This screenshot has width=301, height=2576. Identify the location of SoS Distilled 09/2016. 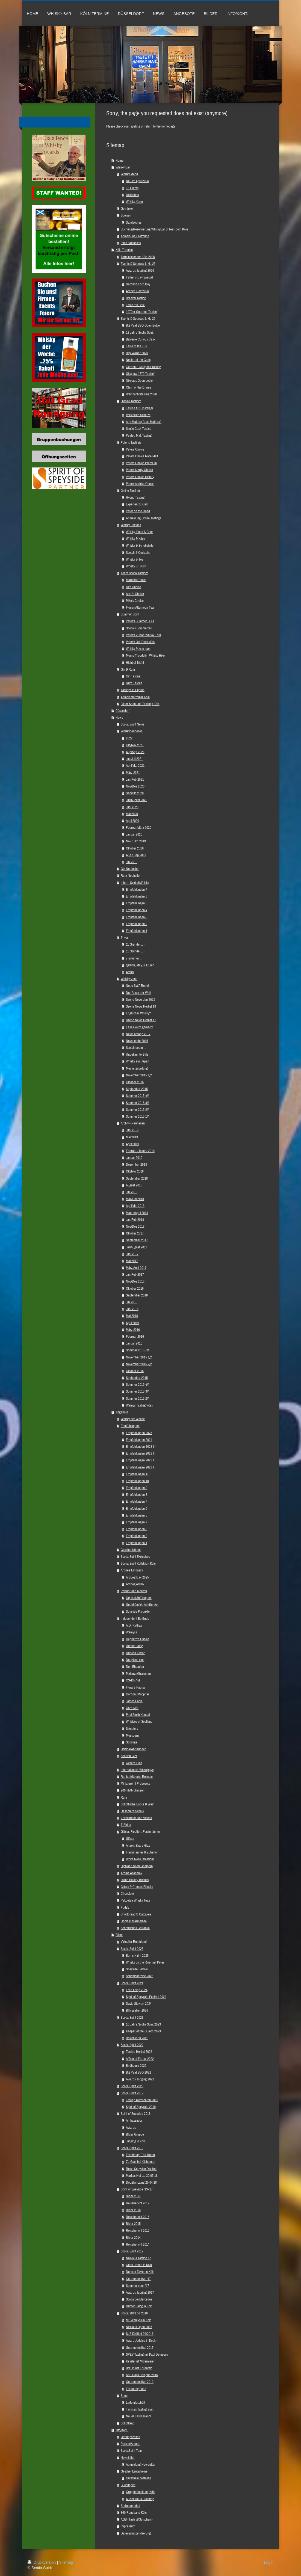
(140, 2334).